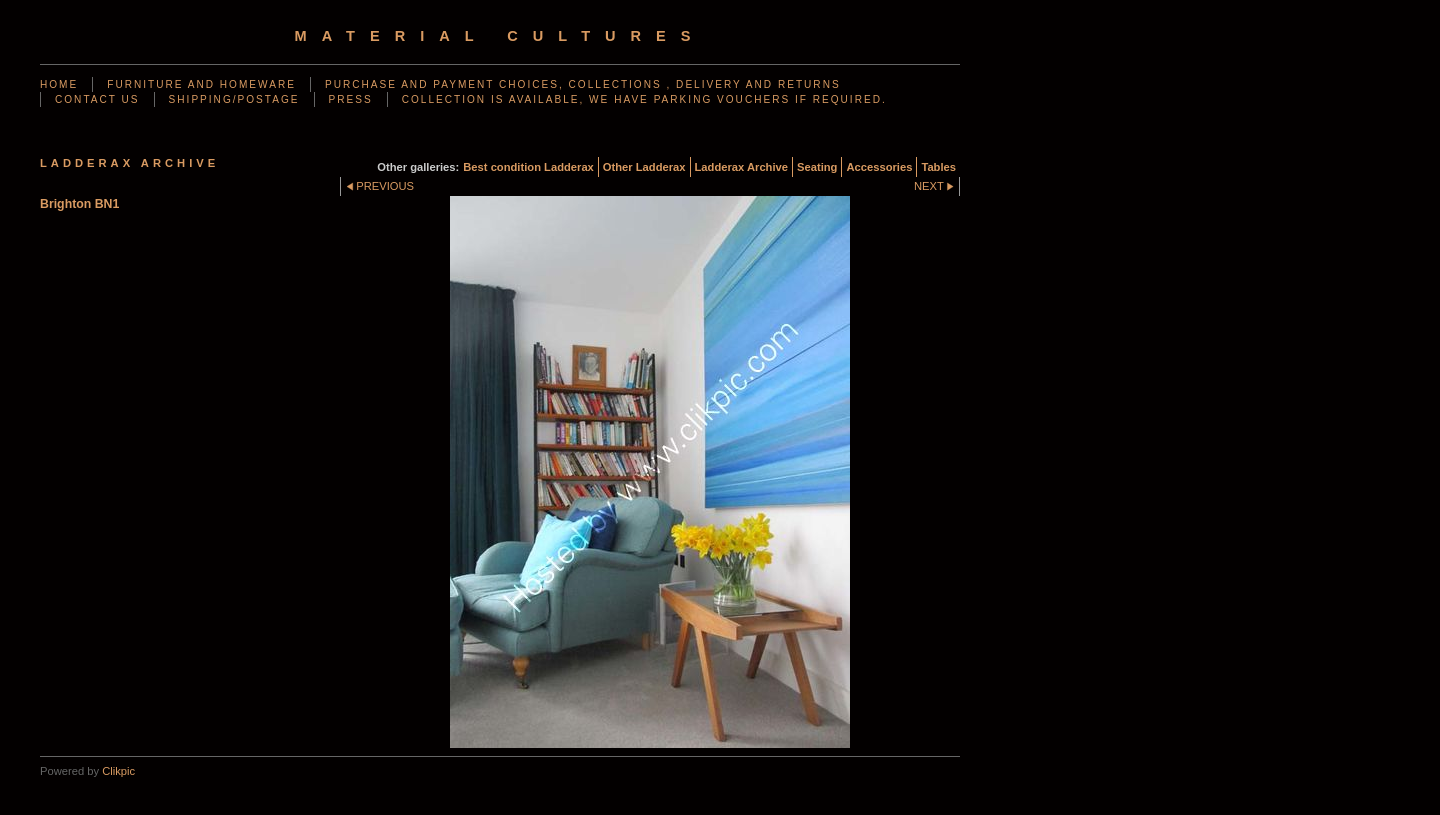  What do you see at coordinates (528, 167) in the screenshot?
I see `Best condition Ladderax` at bounding box center [528, 167].